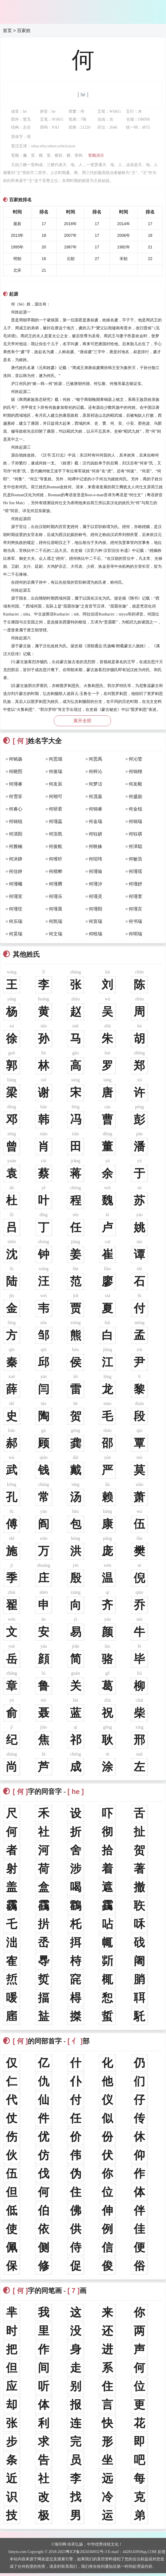 This screenshot has width=166, height=2576. What do you see at coordinates (135, 759) in the screenshot?
I see `何沁莹` at bounding box center [135, 759].